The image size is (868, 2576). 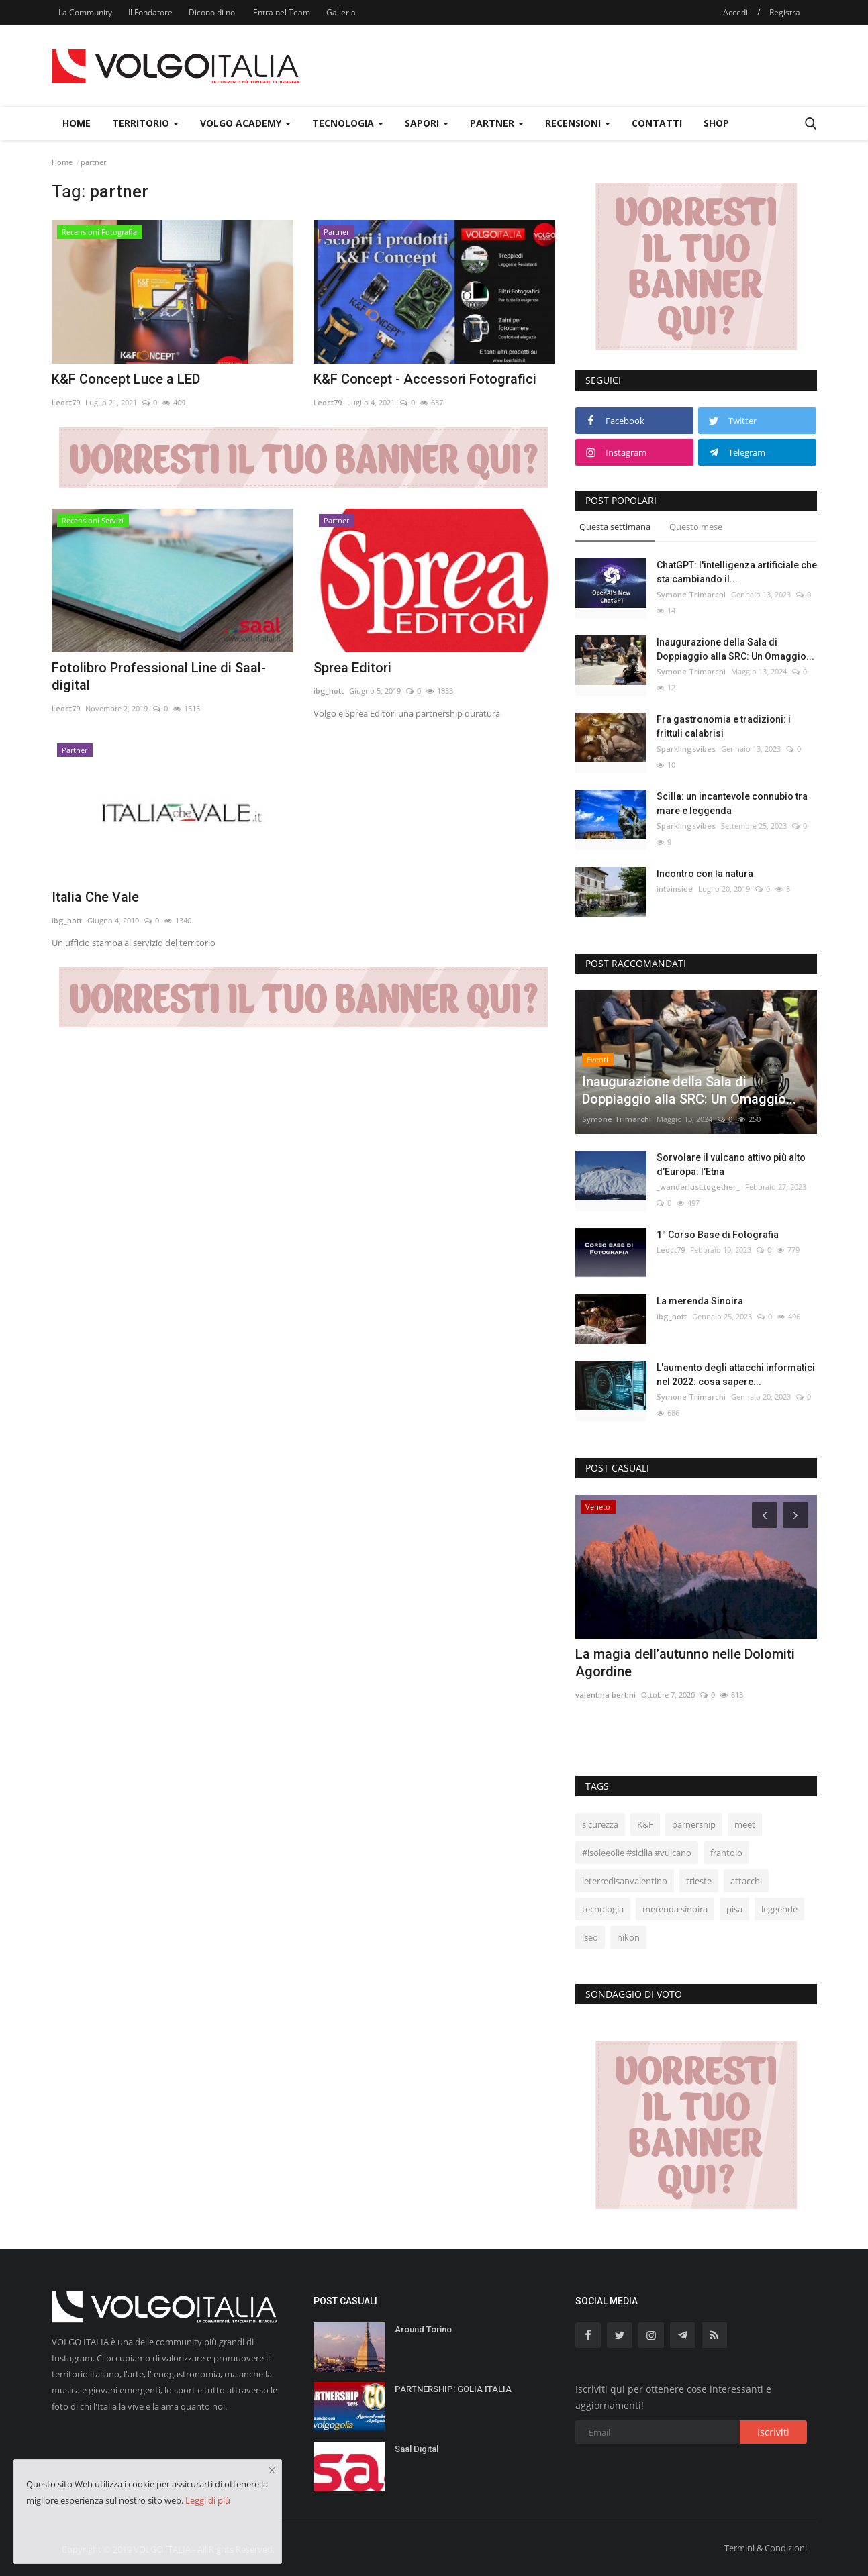 What do you see at coordinates (614, 527) in the screenshot?
I see `Questa settimana` at bounding box center [614, 527].